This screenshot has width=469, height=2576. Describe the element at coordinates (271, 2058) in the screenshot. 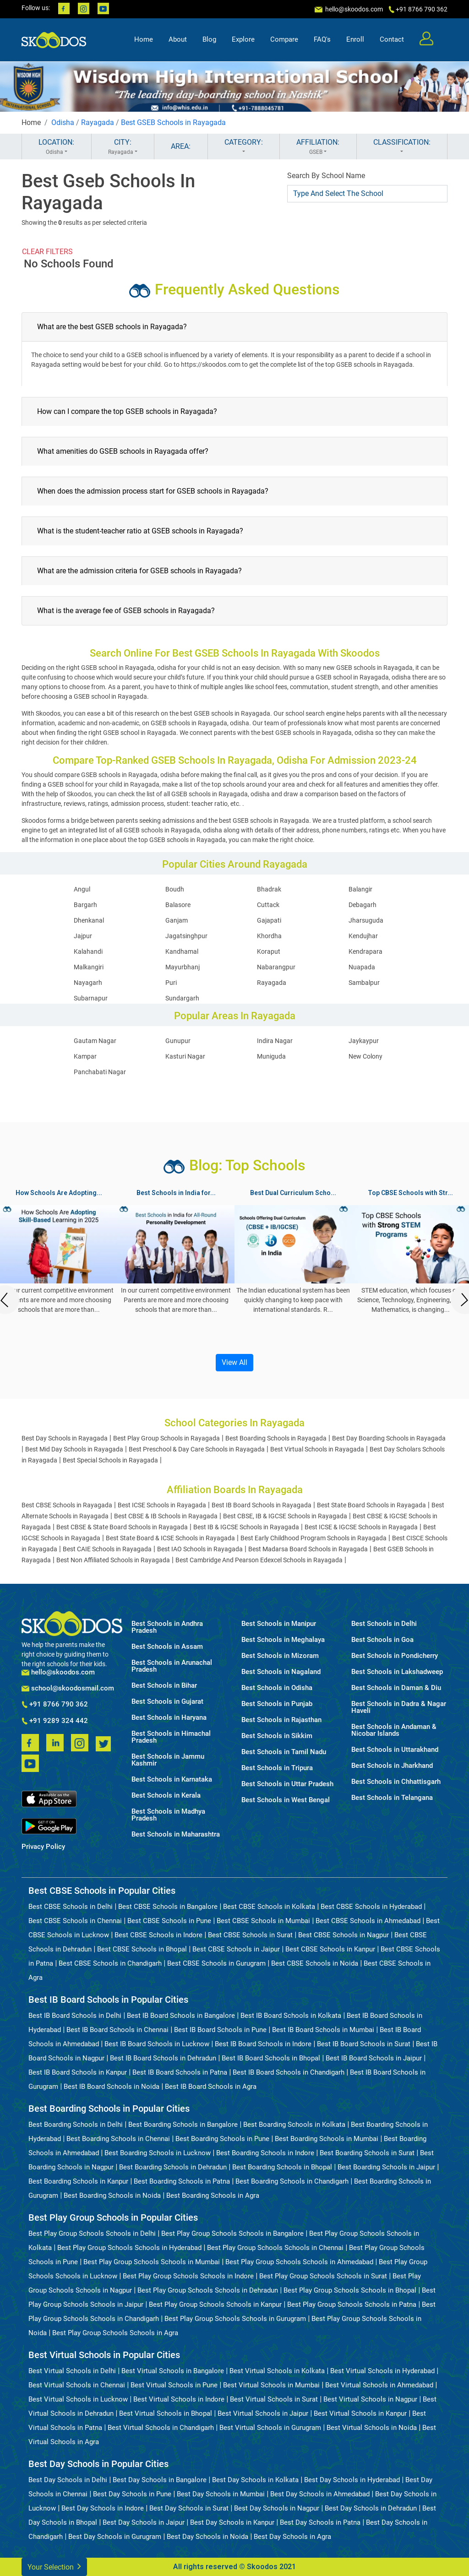

I see `Best IB Board Schools in Bhopal` at that location.